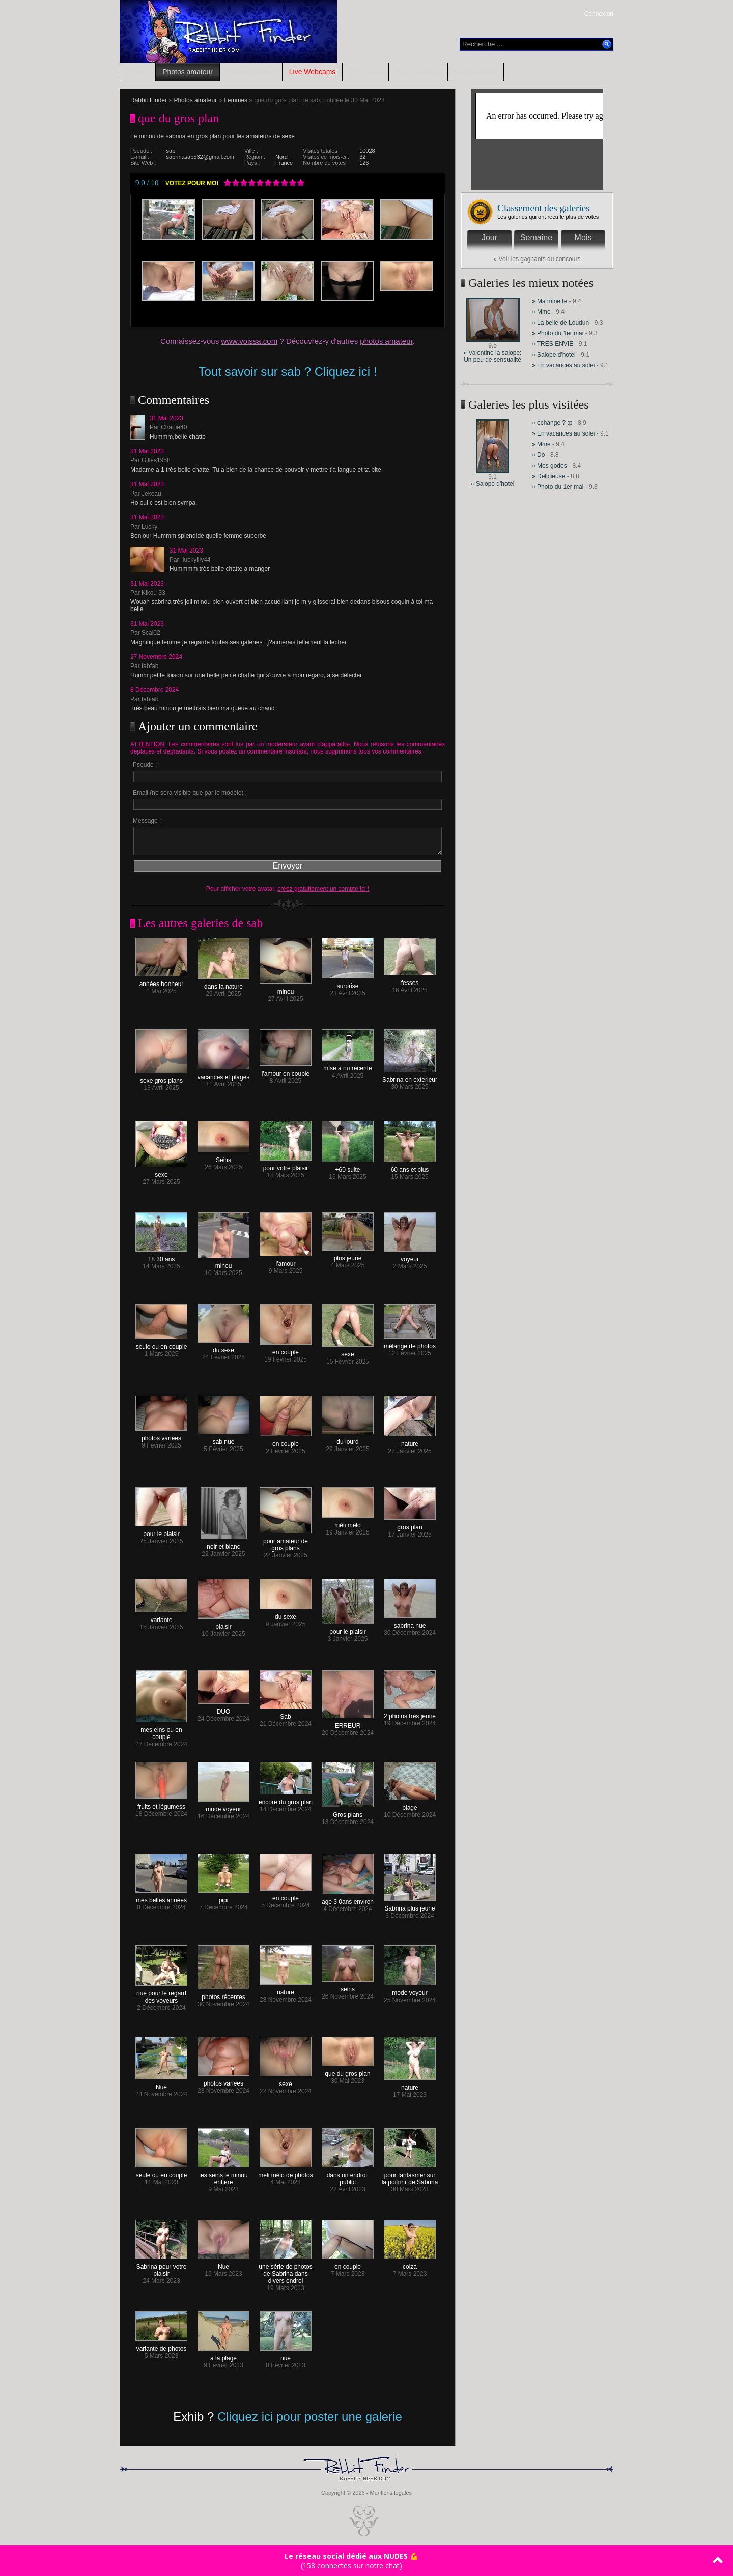 This screenshot has width=733, height=2576. I want to click on » Mme, so click(541, 311).